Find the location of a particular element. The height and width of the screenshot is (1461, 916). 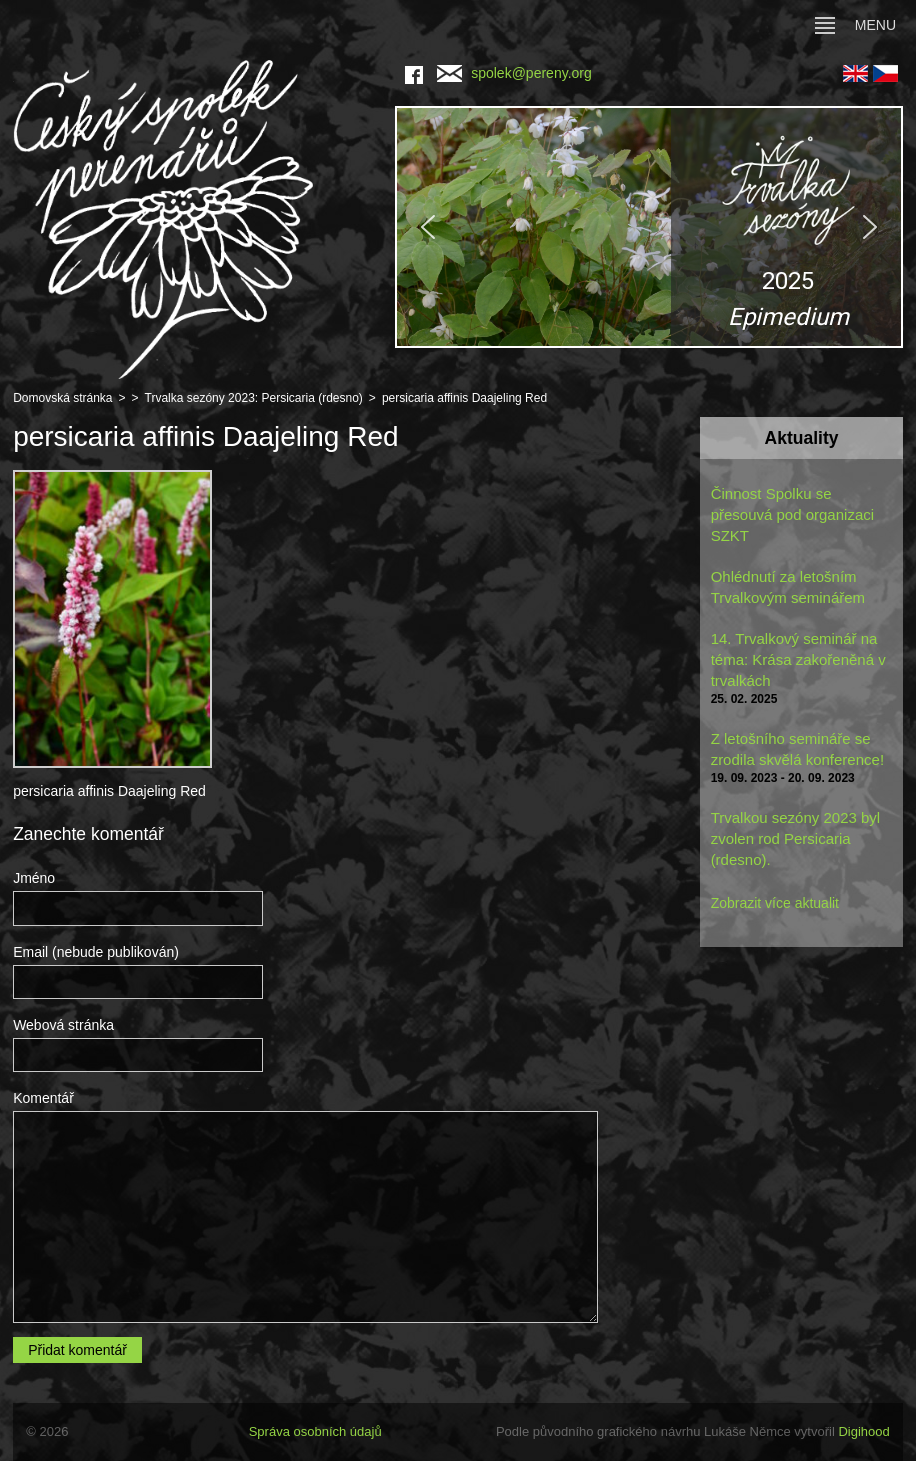

Trvalka sezóny 2023: Persicaria (rdesno) is located at coordinates (254, 398).